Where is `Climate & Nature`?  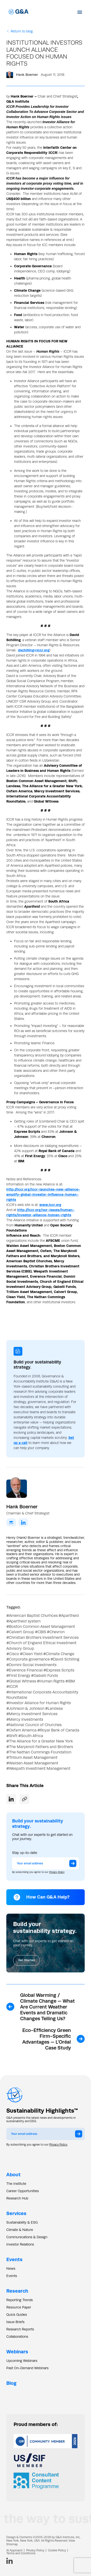 Climate & Nature is located at coordinates (19, 2230).